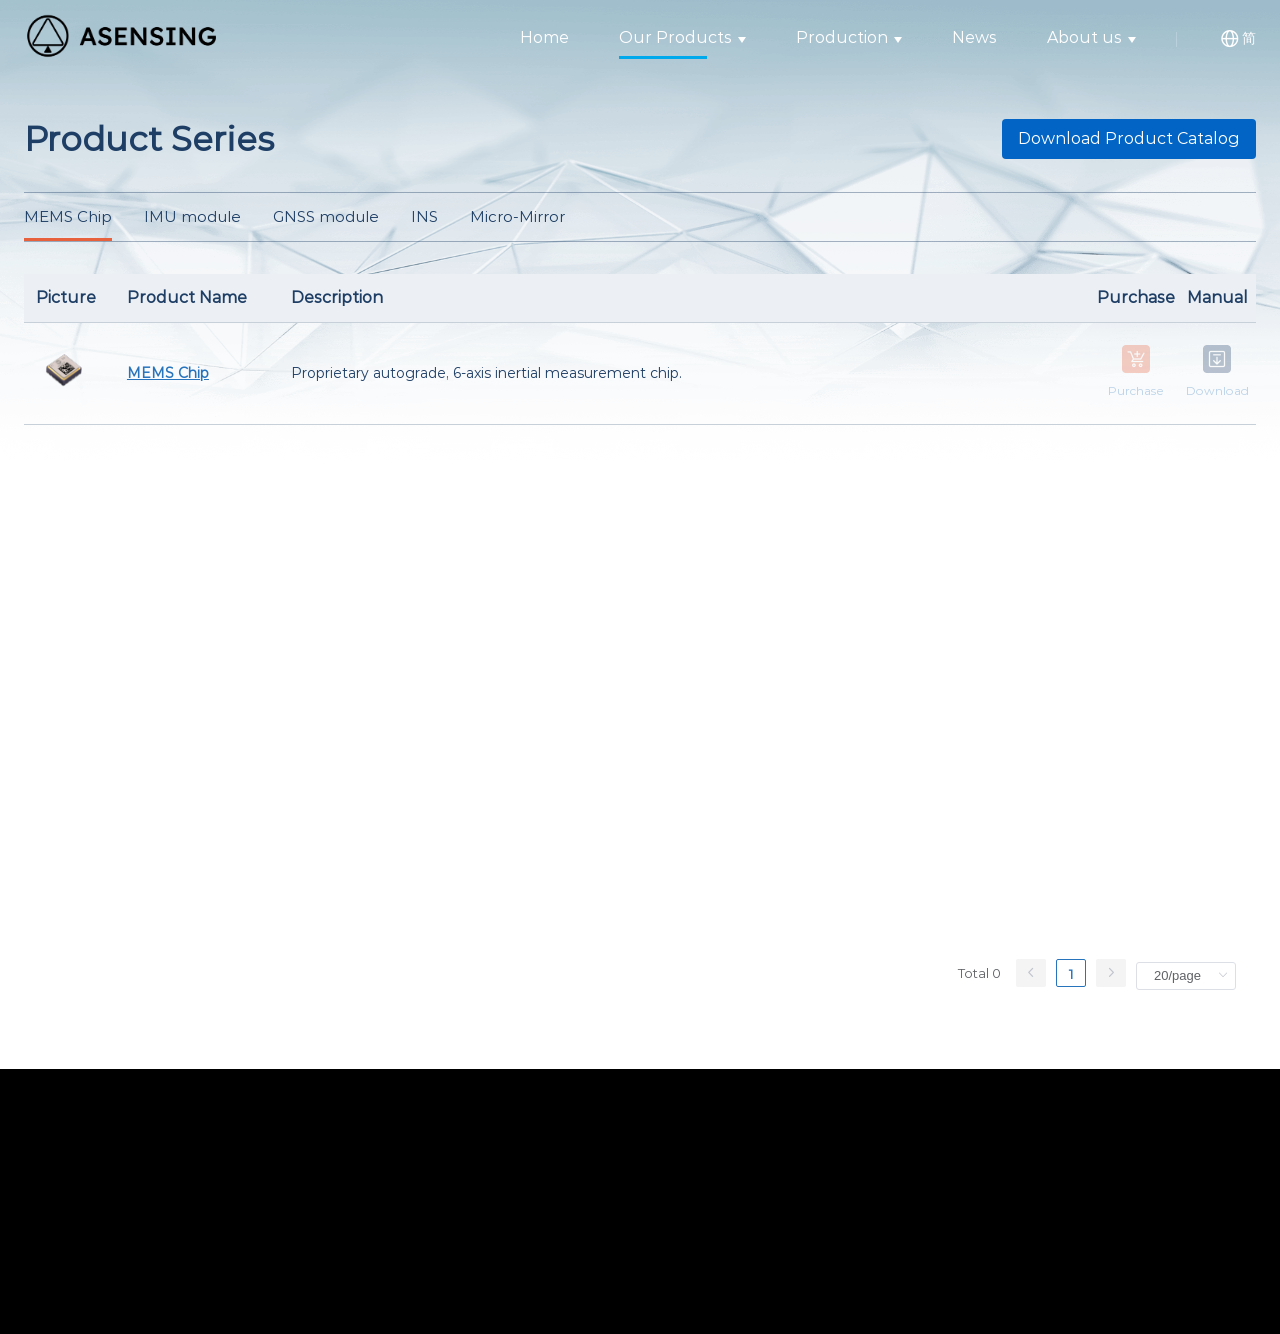 The width and height of the screenshot is (1280, 1334). What do you see at coordinates (974, 37) in the screenshot?
I see `News` at bounding box center [974, 37].